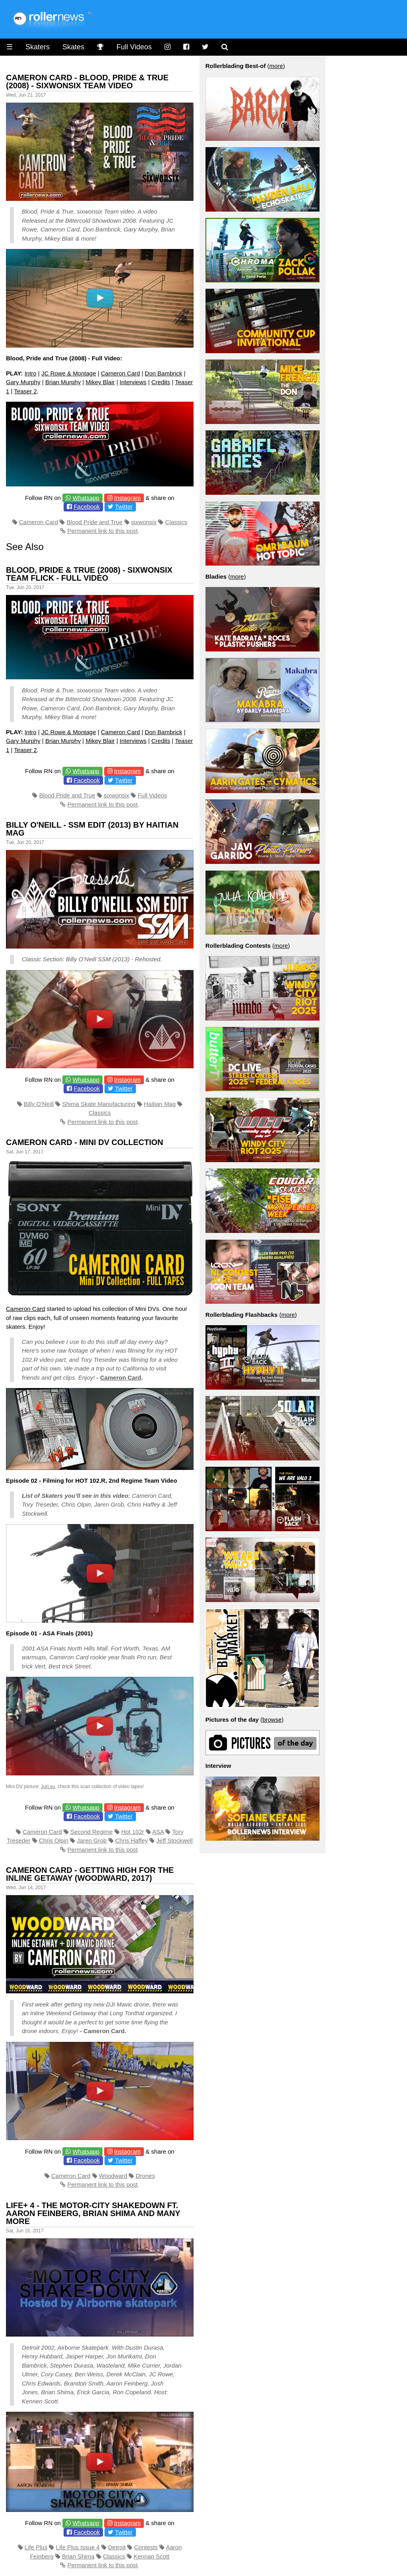  What do you see at coordinates (78, 2556) in the screenshot?
I see `Brian Shima` at bounding box center [78, 2556].